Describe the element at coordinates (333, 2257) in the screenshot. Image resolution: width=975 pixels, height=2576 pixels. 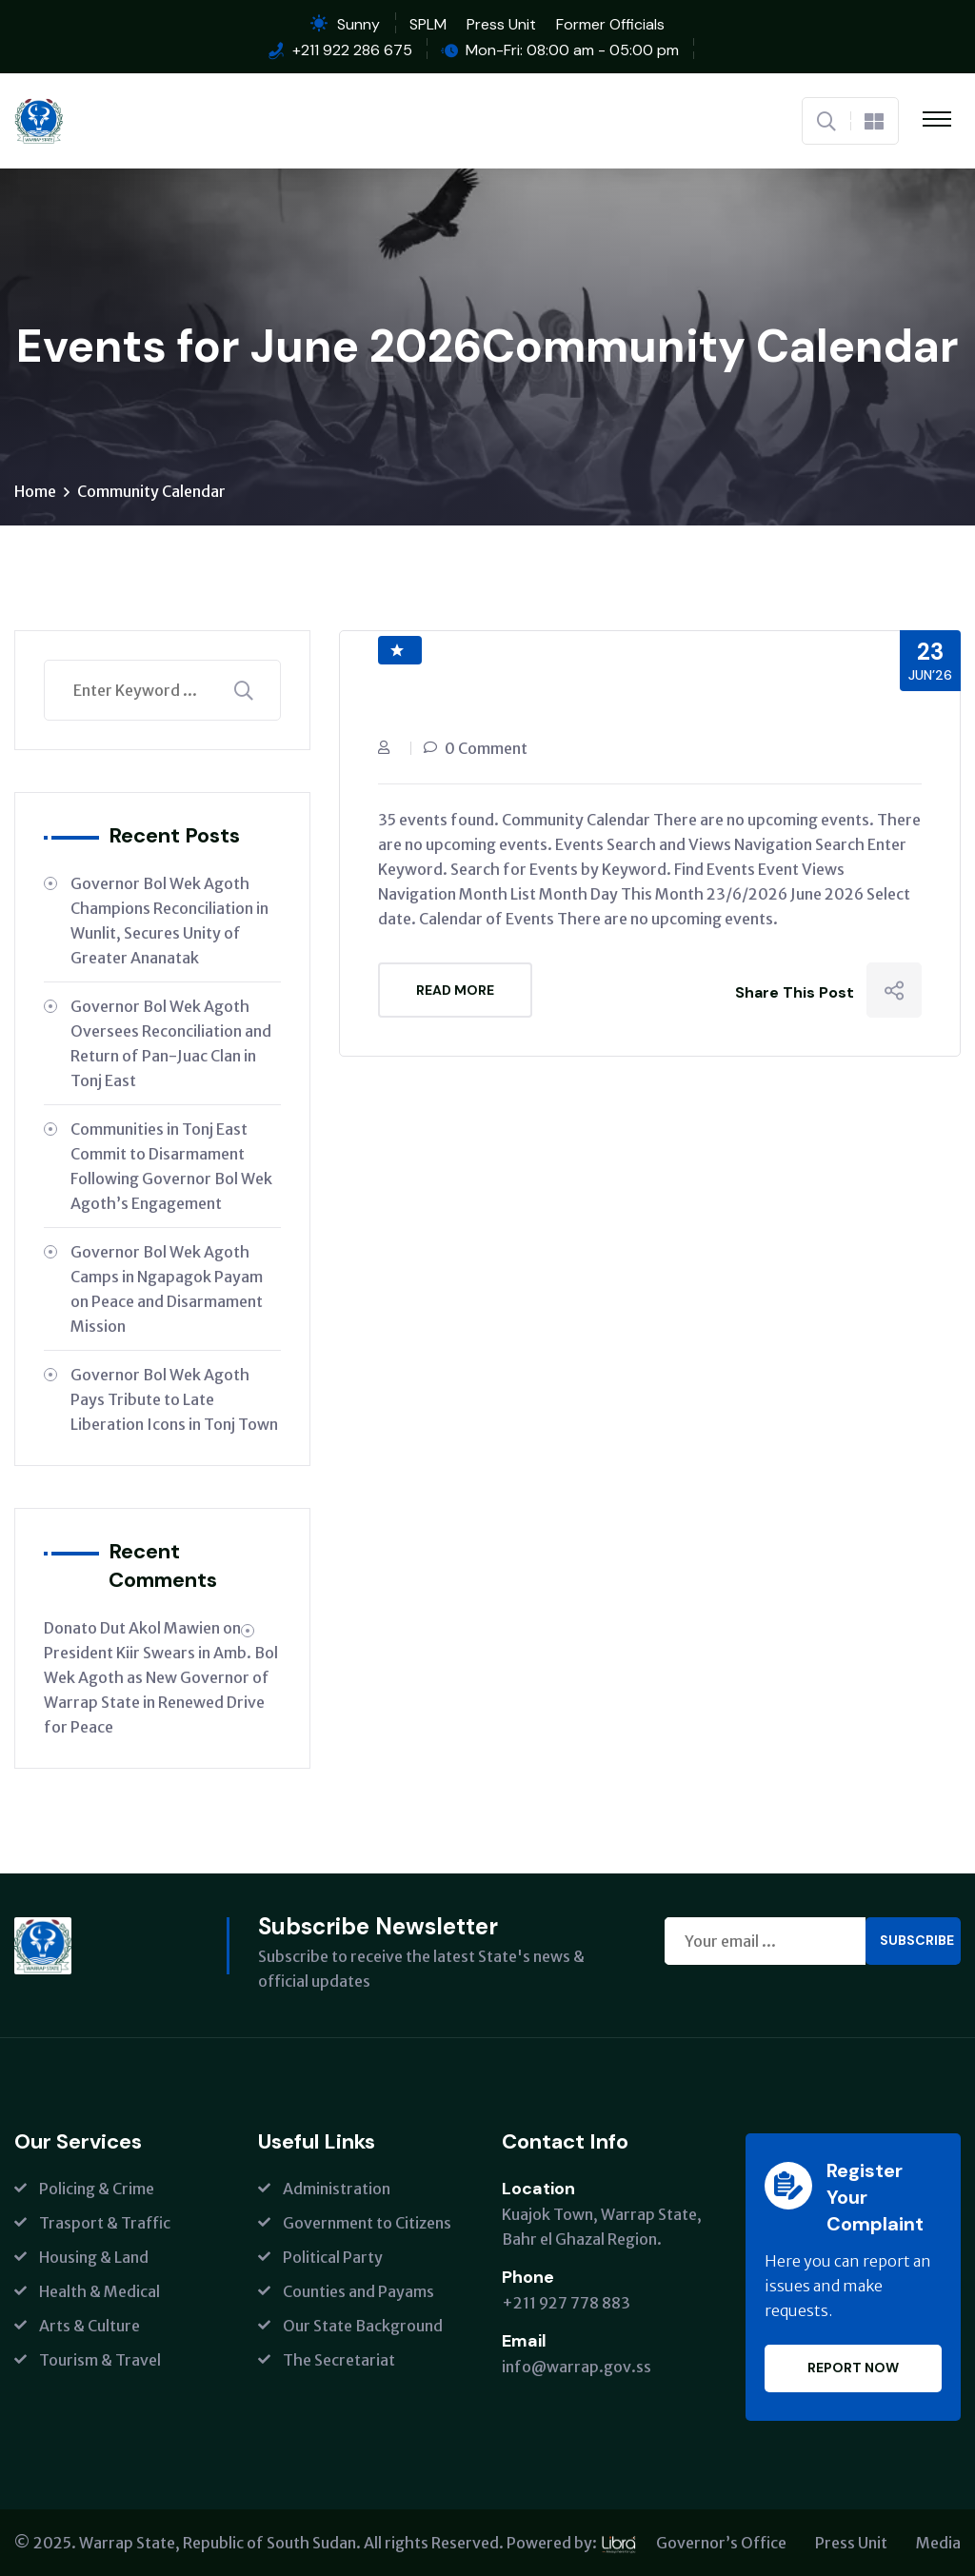
I see `Political Party` at that location.